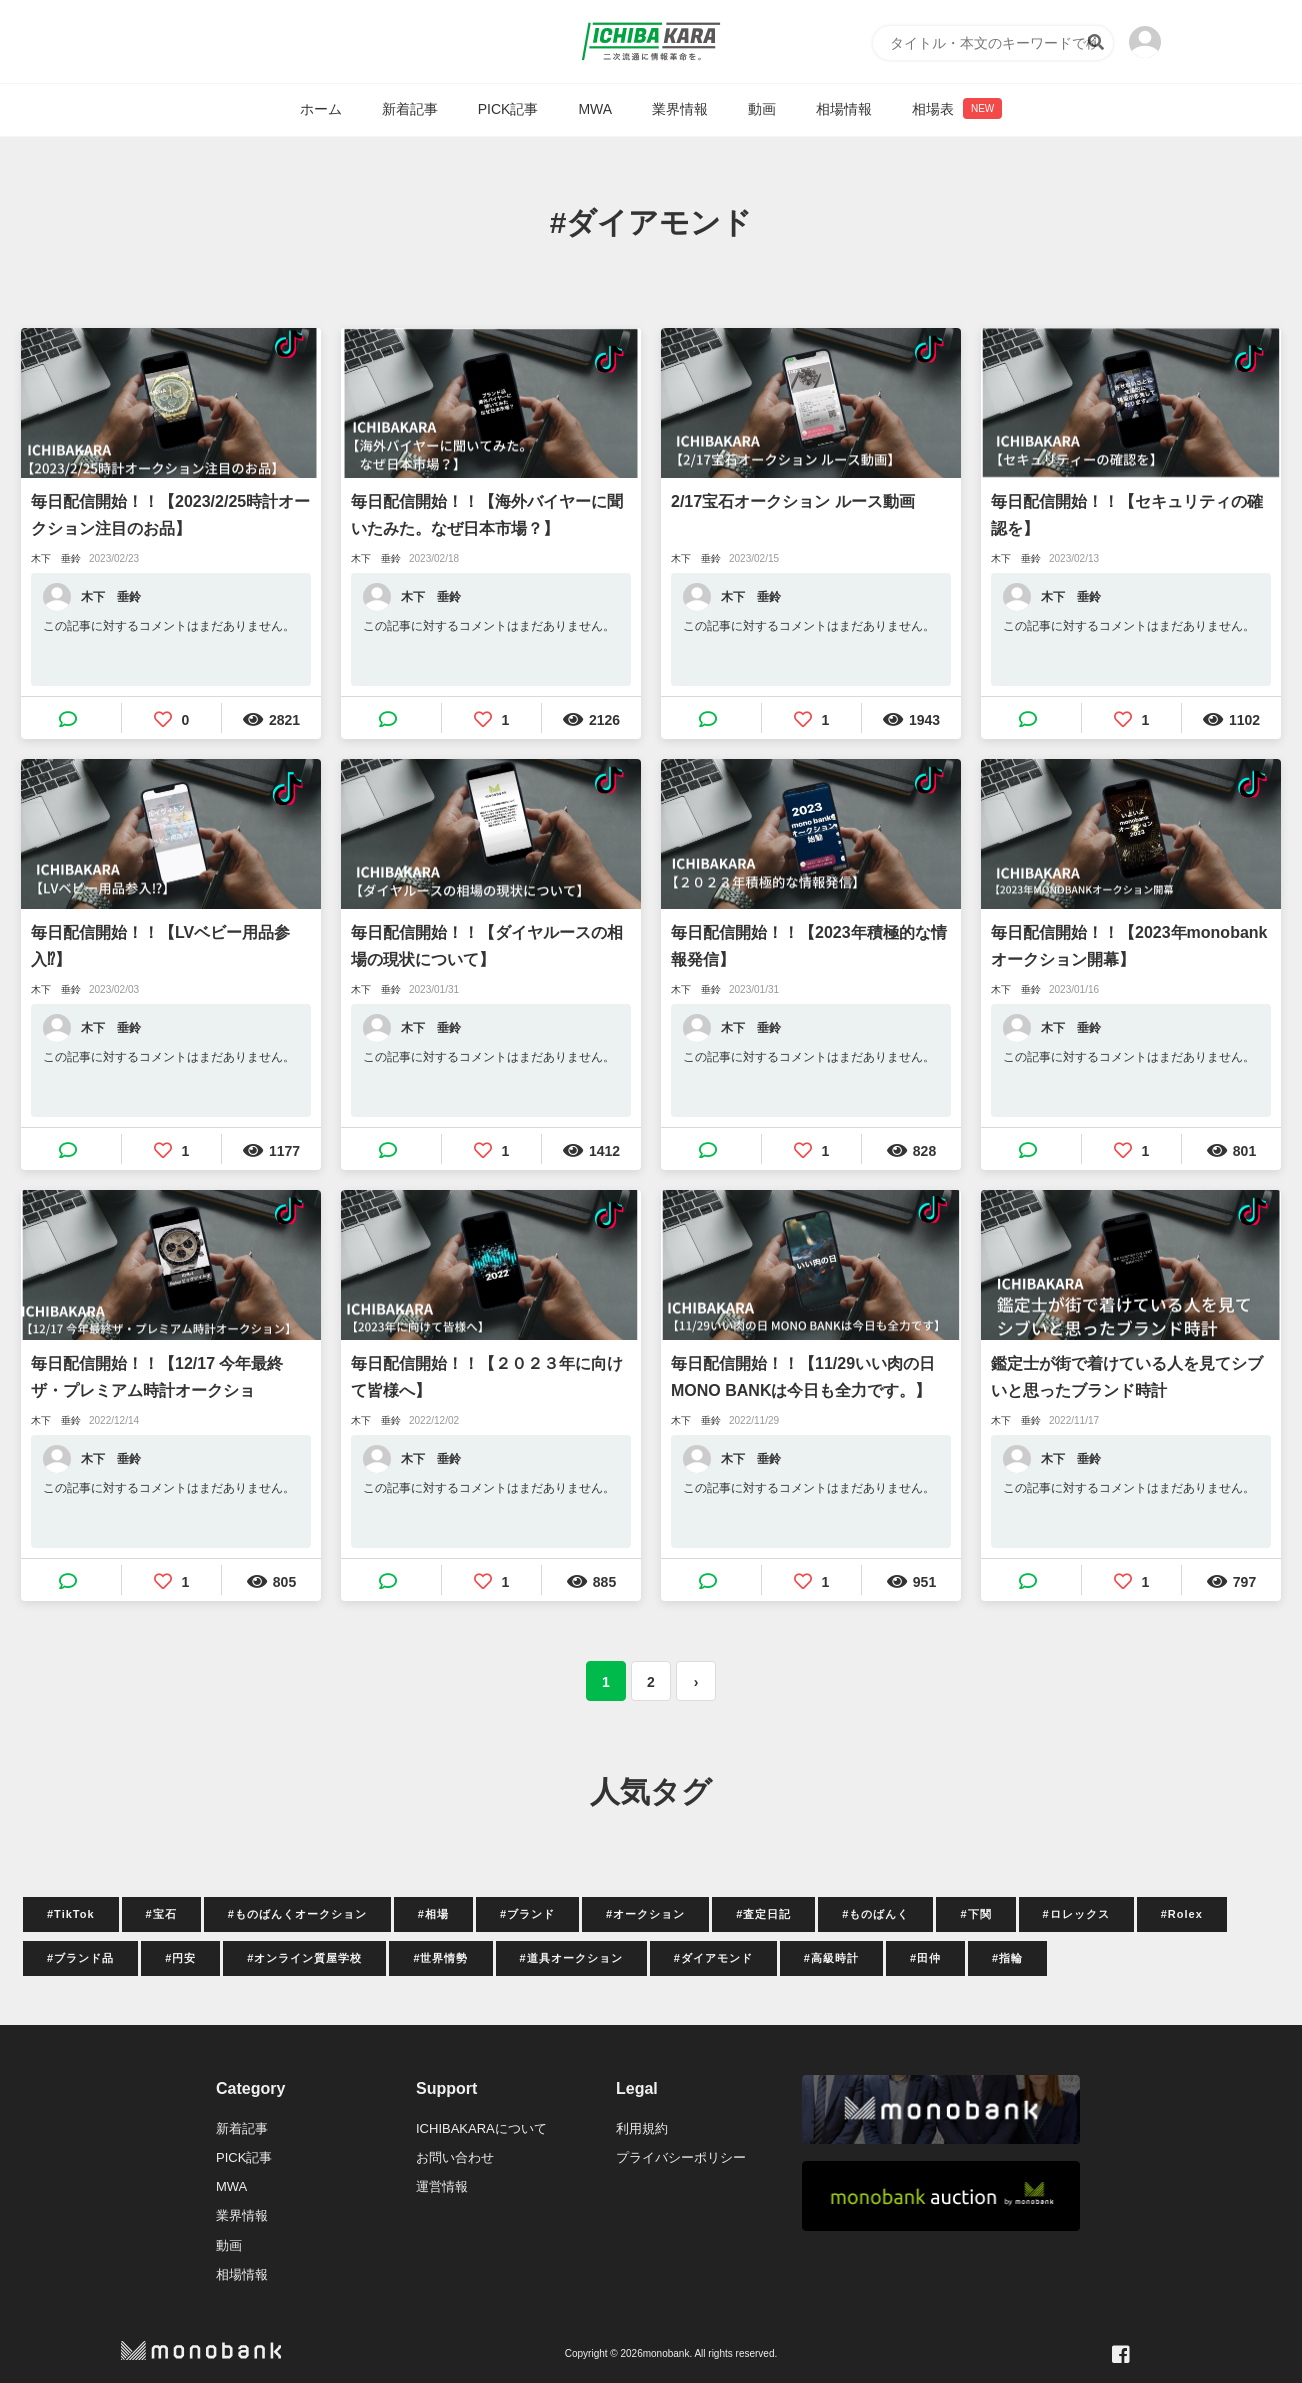 The width and height of the screenshot is (1302, 2383). I want to click on #指輪, so click(1007, 1958).